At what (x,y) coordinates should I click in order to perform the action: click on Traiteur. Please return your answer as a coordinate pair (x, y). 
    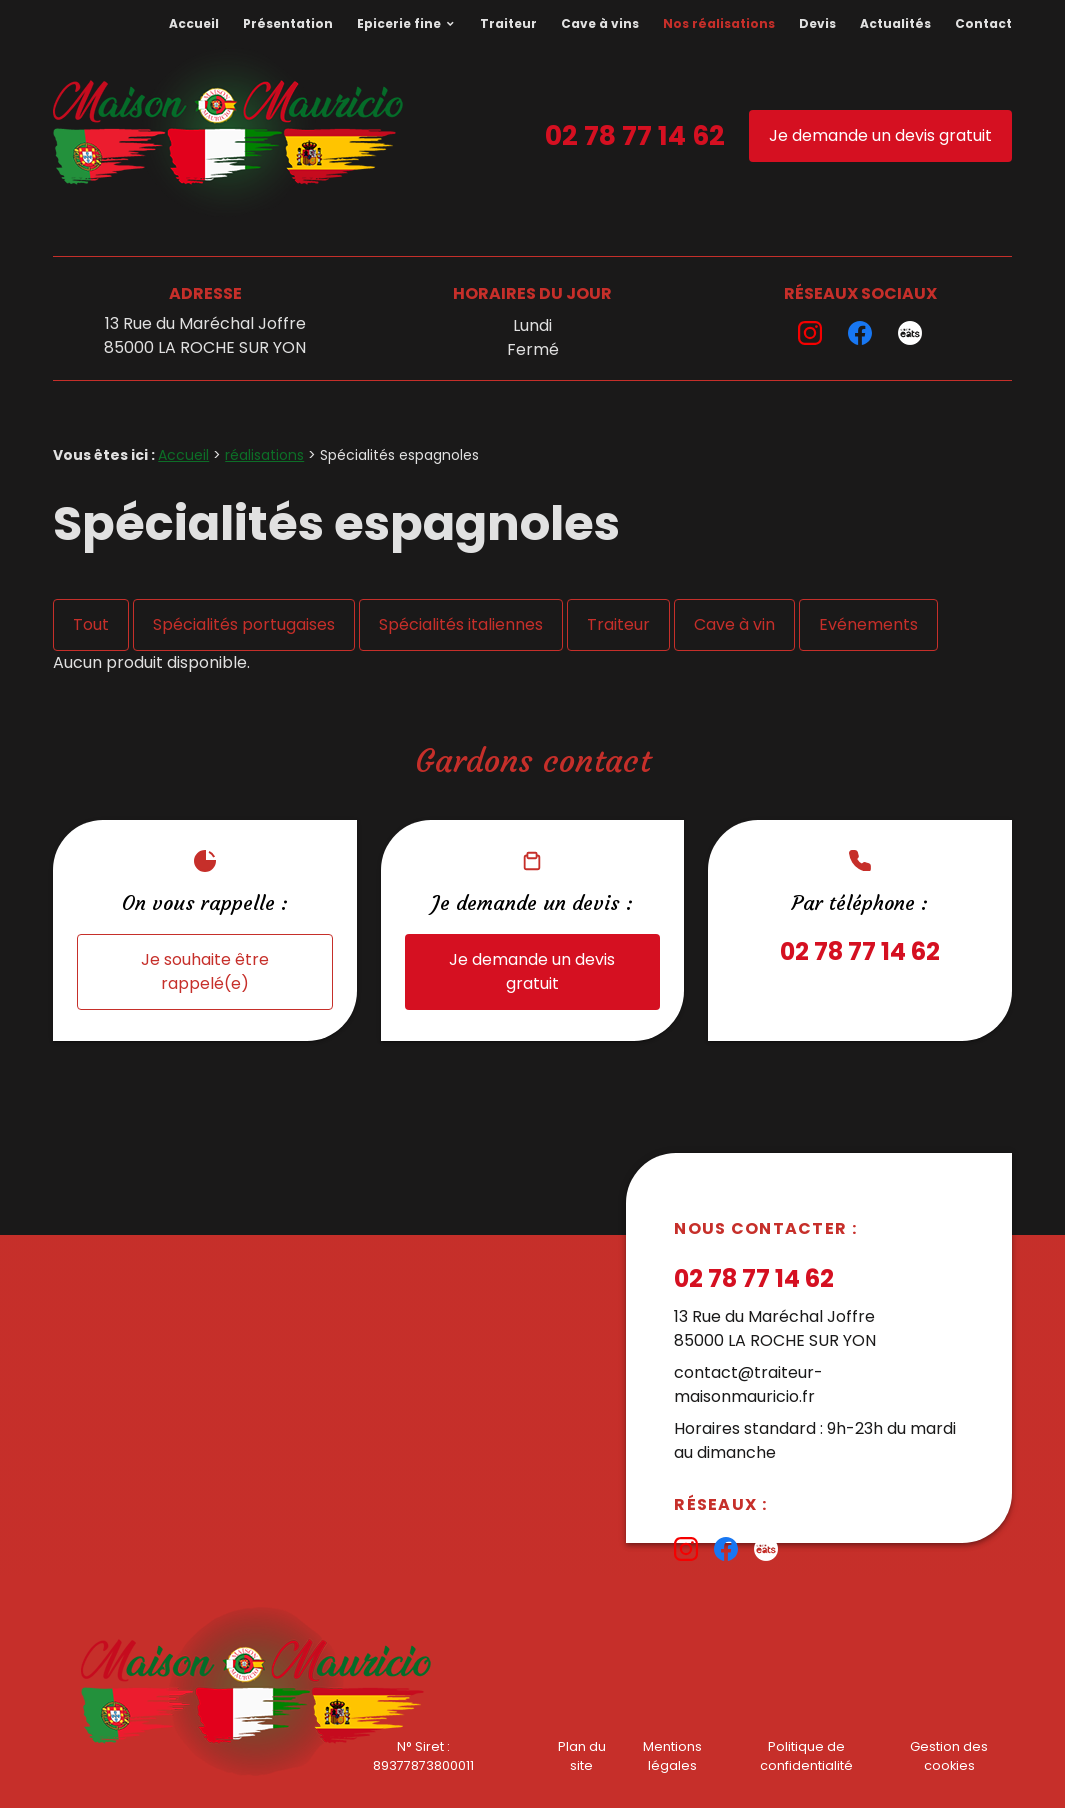
    Looking at the image, I should click on (508, 23).